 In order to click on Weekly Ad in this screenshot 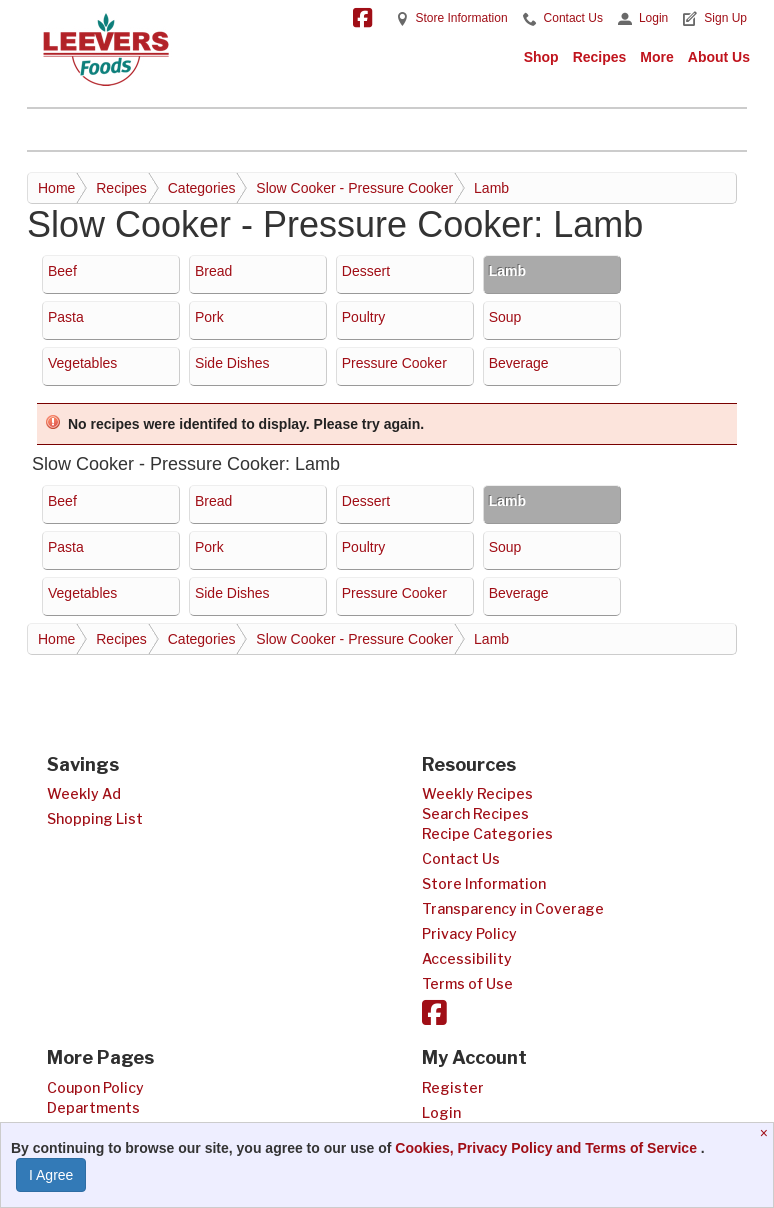, I will do `click(84, 793)`.